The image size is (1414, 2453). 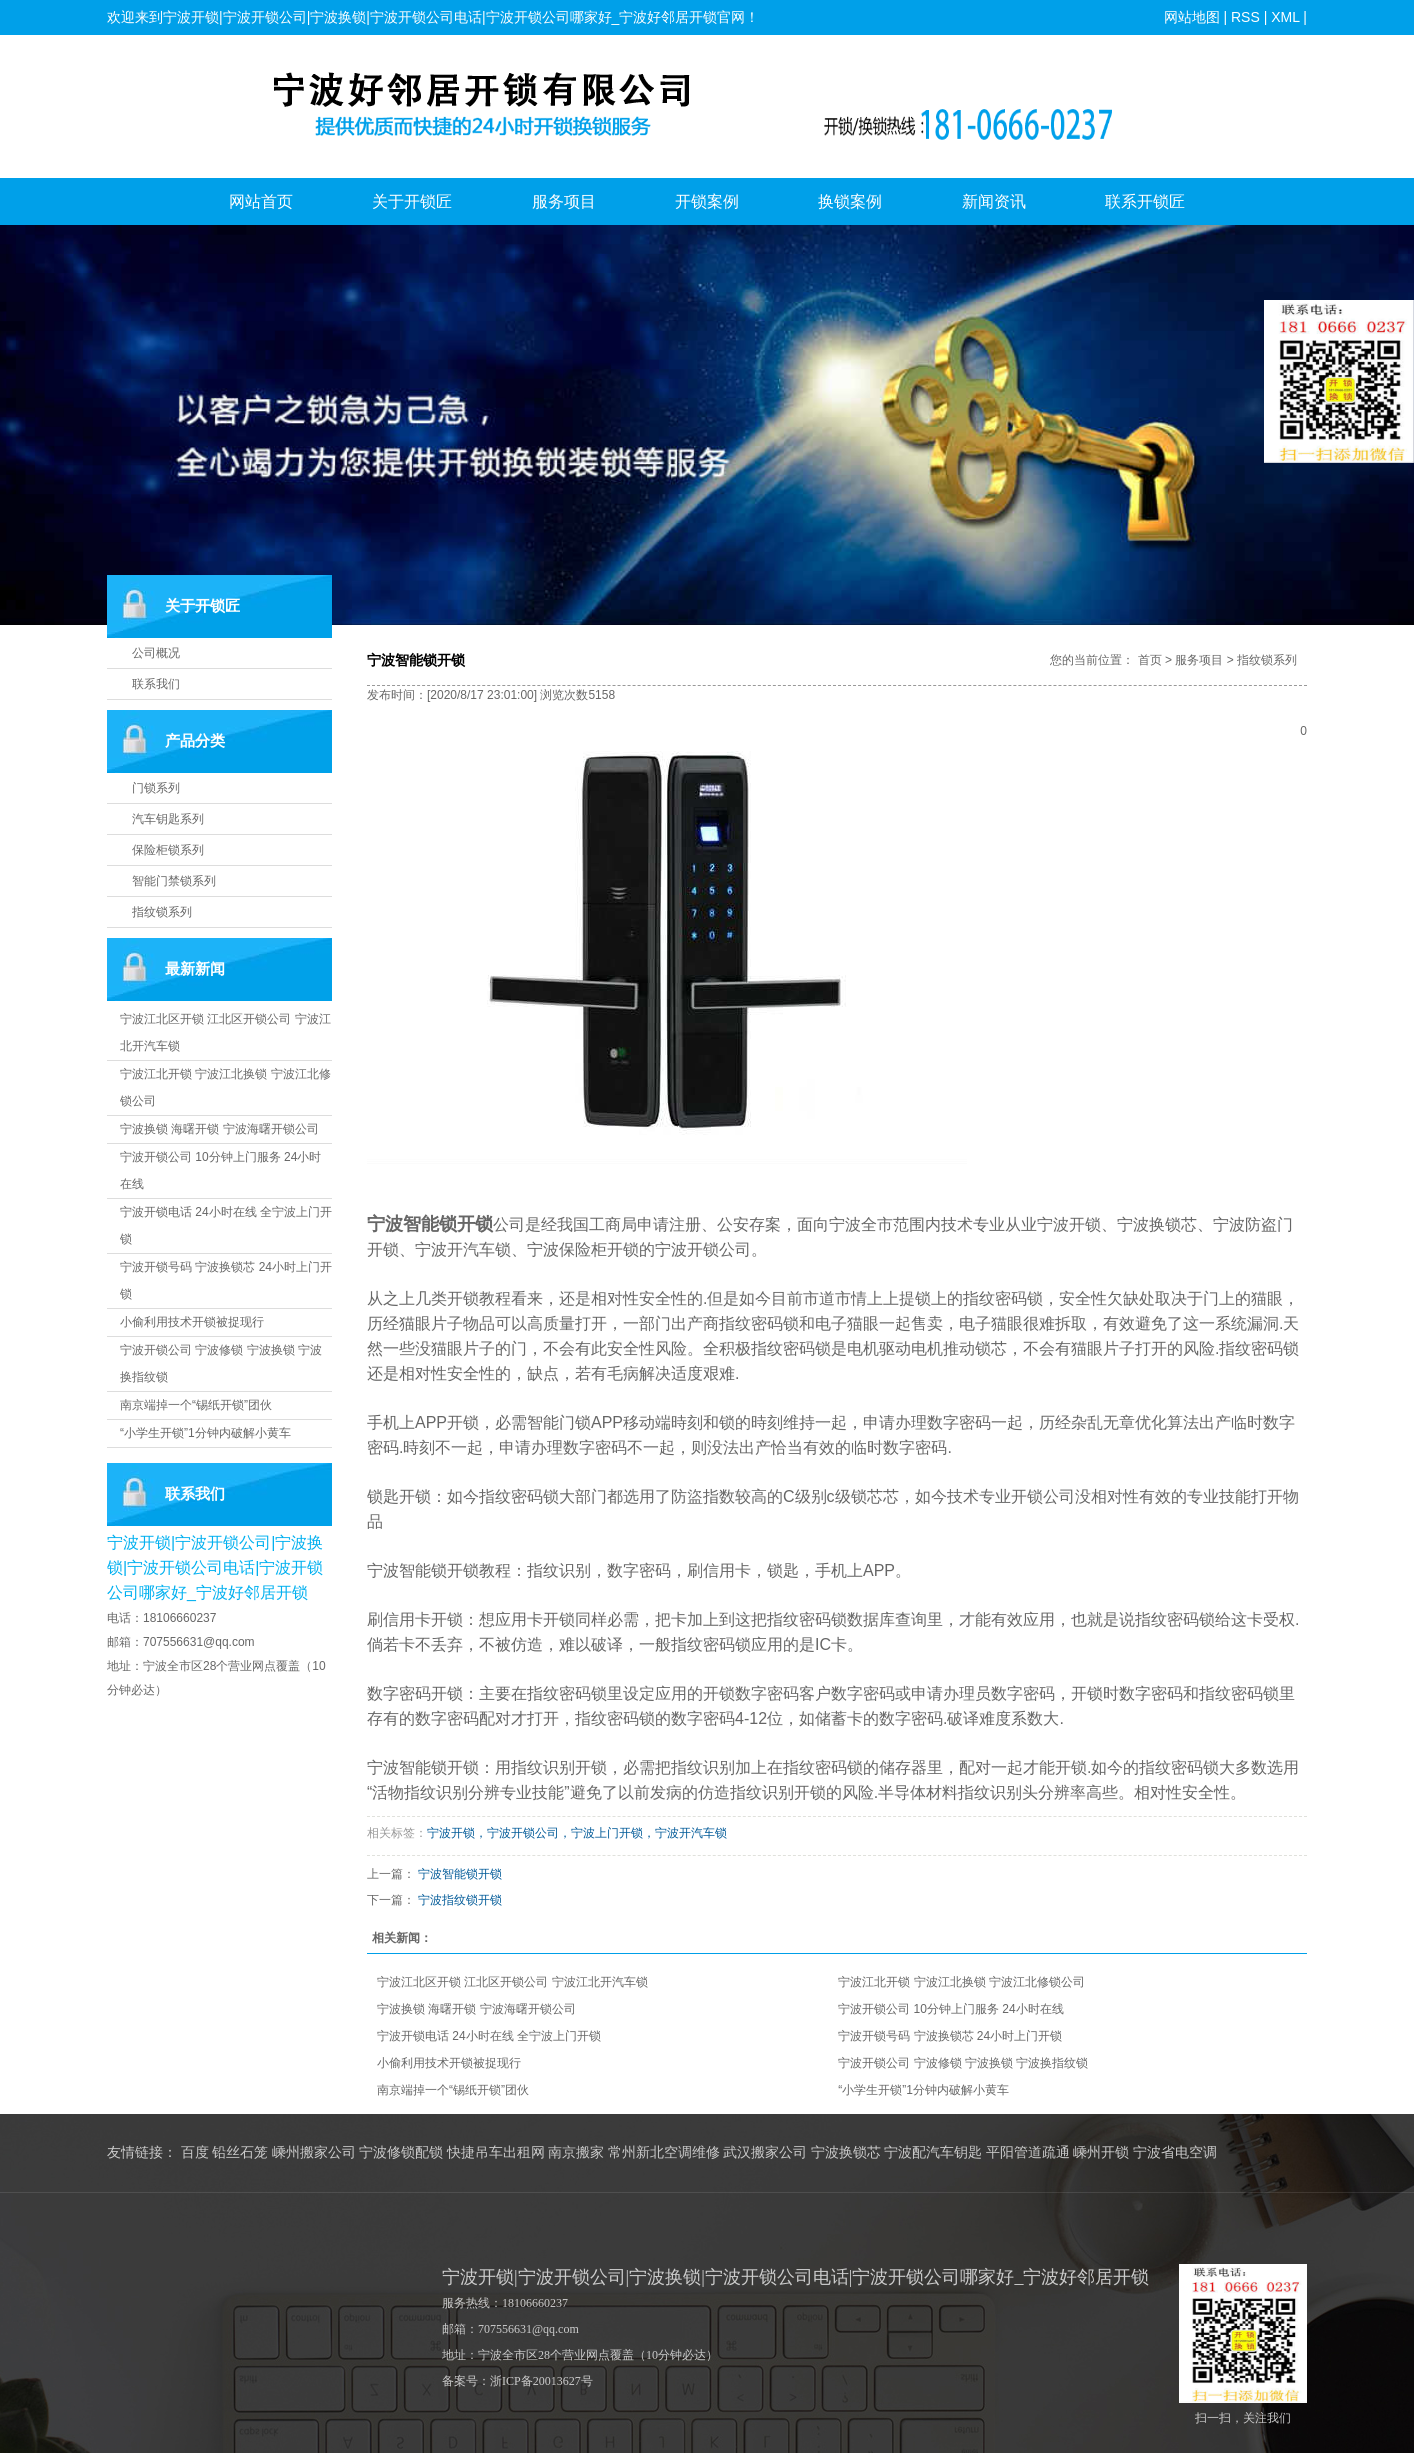 What do you see at coordinates (162, 912) in the screenshot?
I see `指纹锁系列` at bounding box center [162, 912].